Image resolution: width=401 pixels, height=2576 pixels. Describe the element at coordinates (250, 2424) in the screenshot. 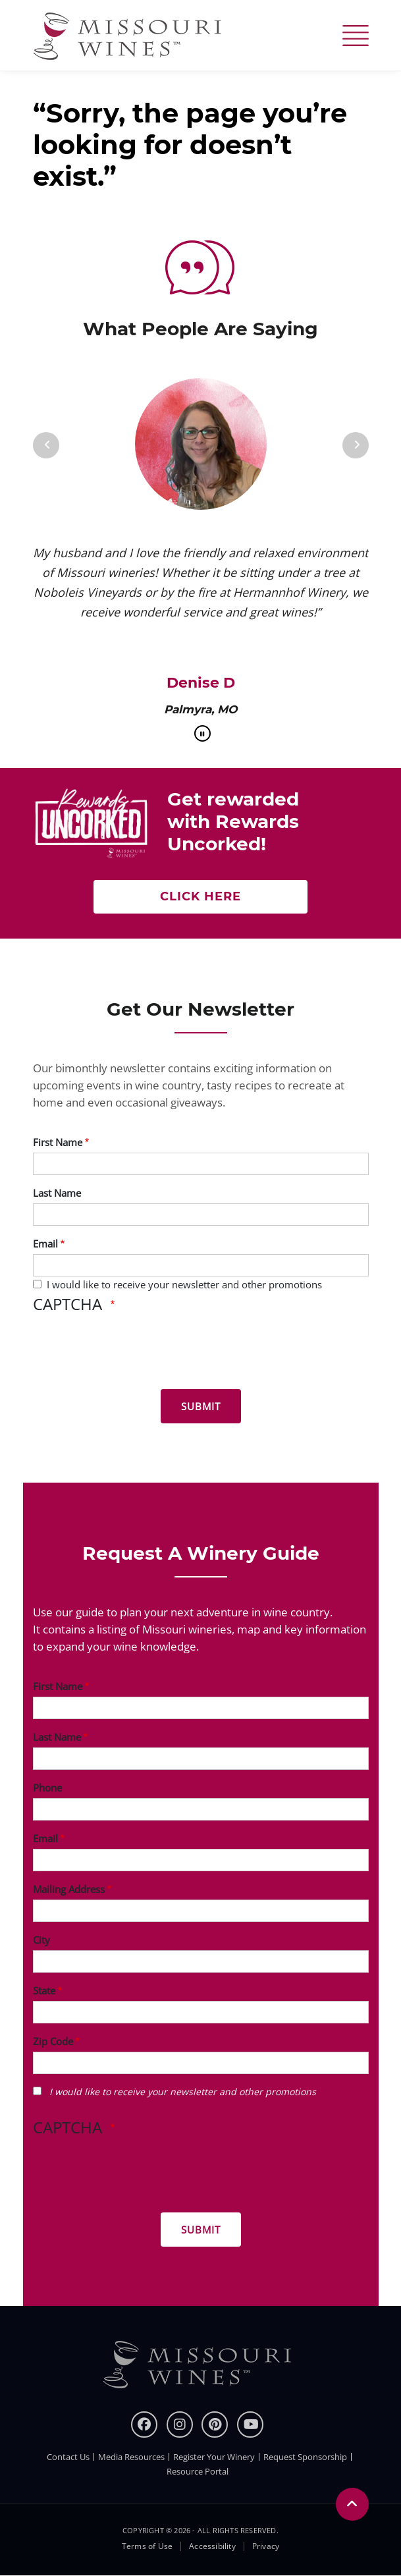

I see `[youtube]` at that location.